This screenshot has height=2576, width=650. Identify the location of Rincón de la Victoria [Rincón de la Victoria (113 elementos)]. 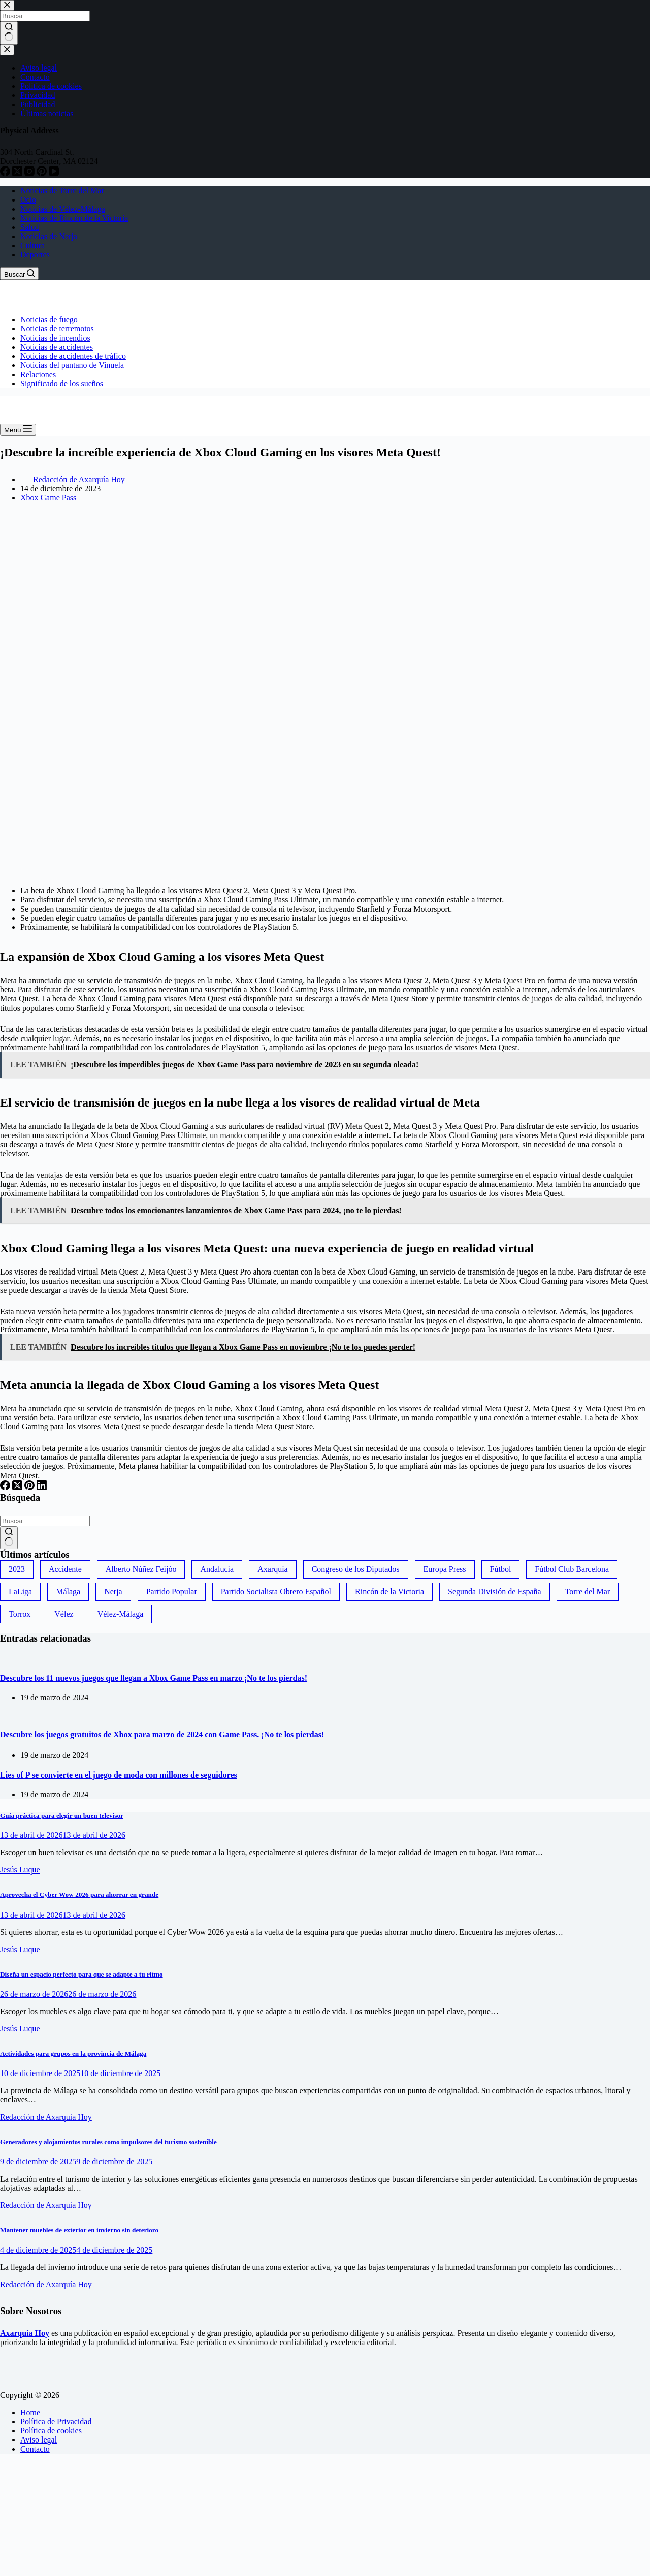
(389, 1591).